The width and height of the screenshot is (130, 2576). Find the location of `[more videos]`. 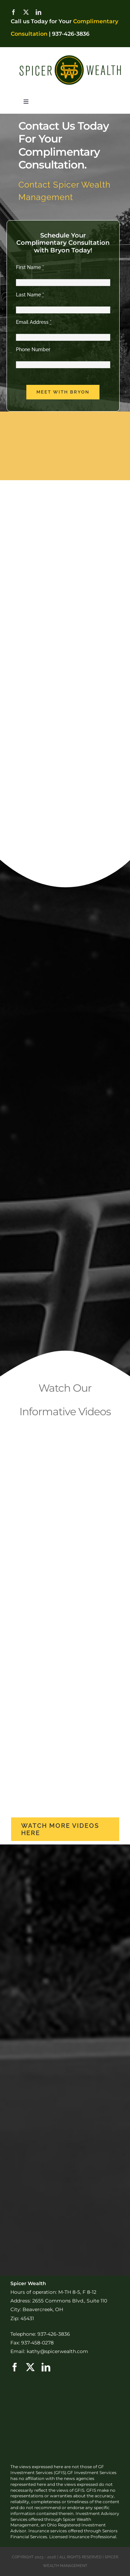

[more videos] is located at coordinates (65, 1829).